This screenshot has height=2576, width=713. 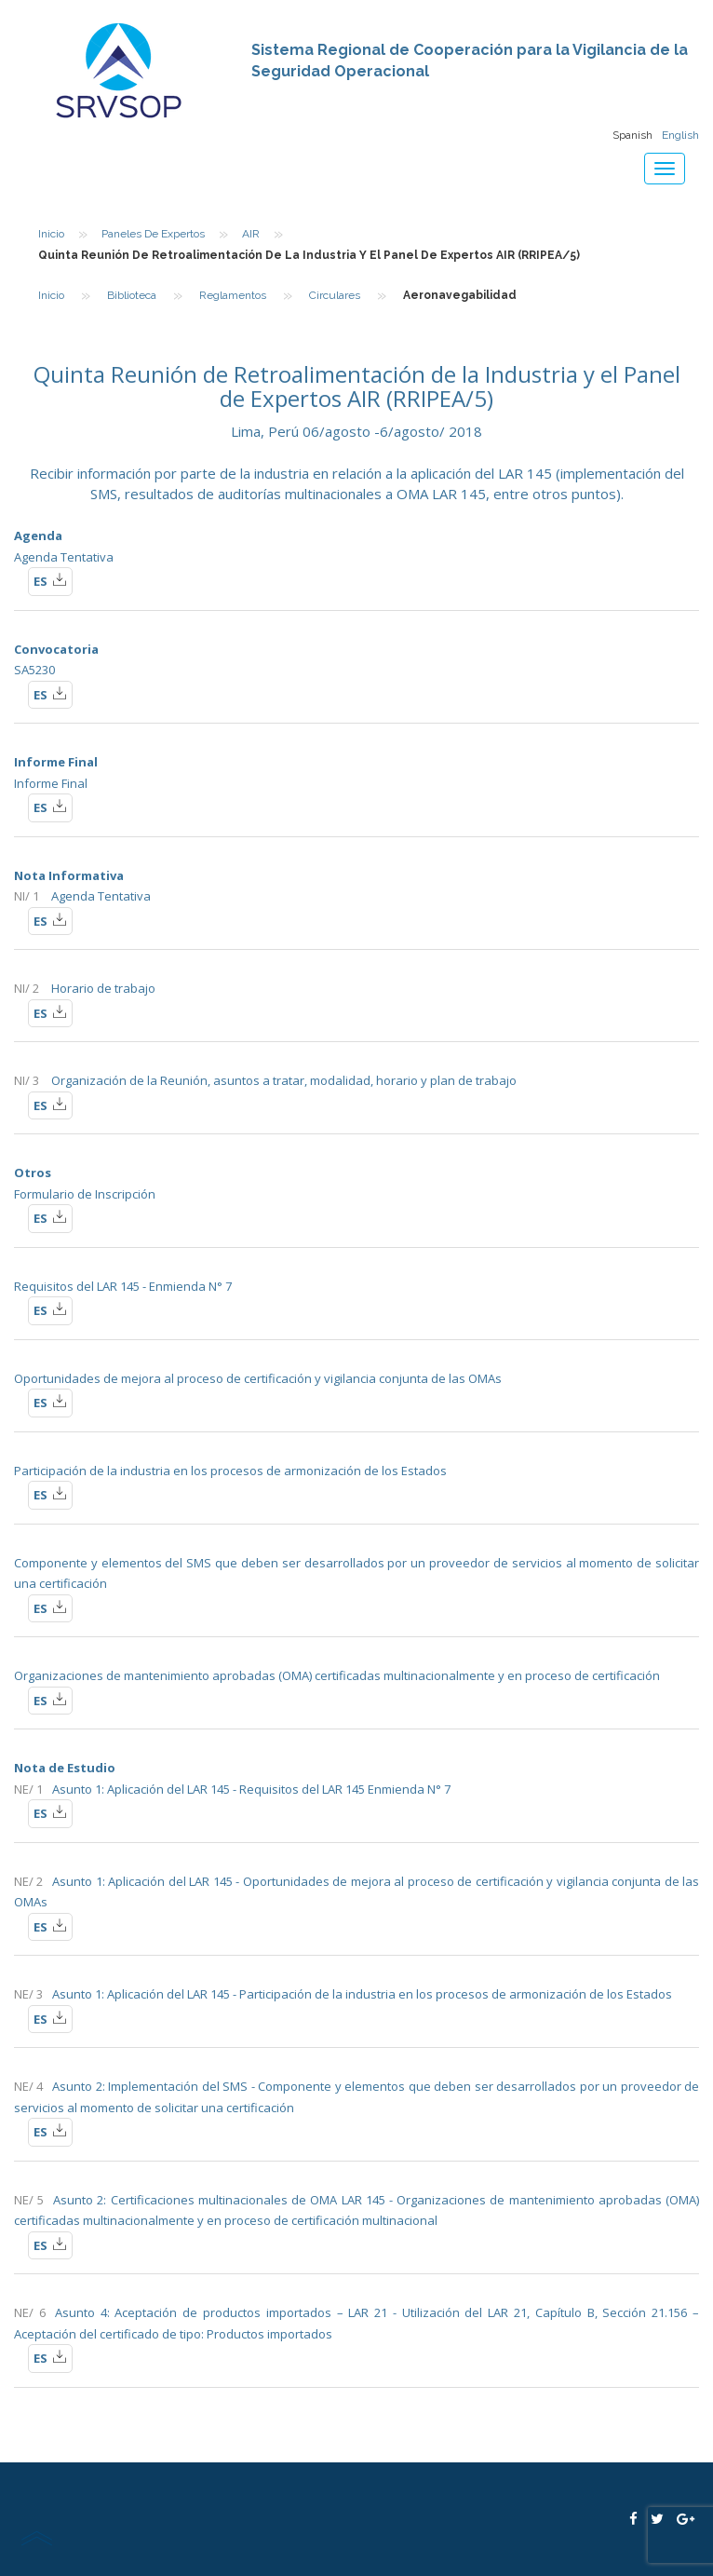 What do you see at coordinates (36, 2538) in the screenshot?
I see `scroll top` at bounding box center [36, 2538].